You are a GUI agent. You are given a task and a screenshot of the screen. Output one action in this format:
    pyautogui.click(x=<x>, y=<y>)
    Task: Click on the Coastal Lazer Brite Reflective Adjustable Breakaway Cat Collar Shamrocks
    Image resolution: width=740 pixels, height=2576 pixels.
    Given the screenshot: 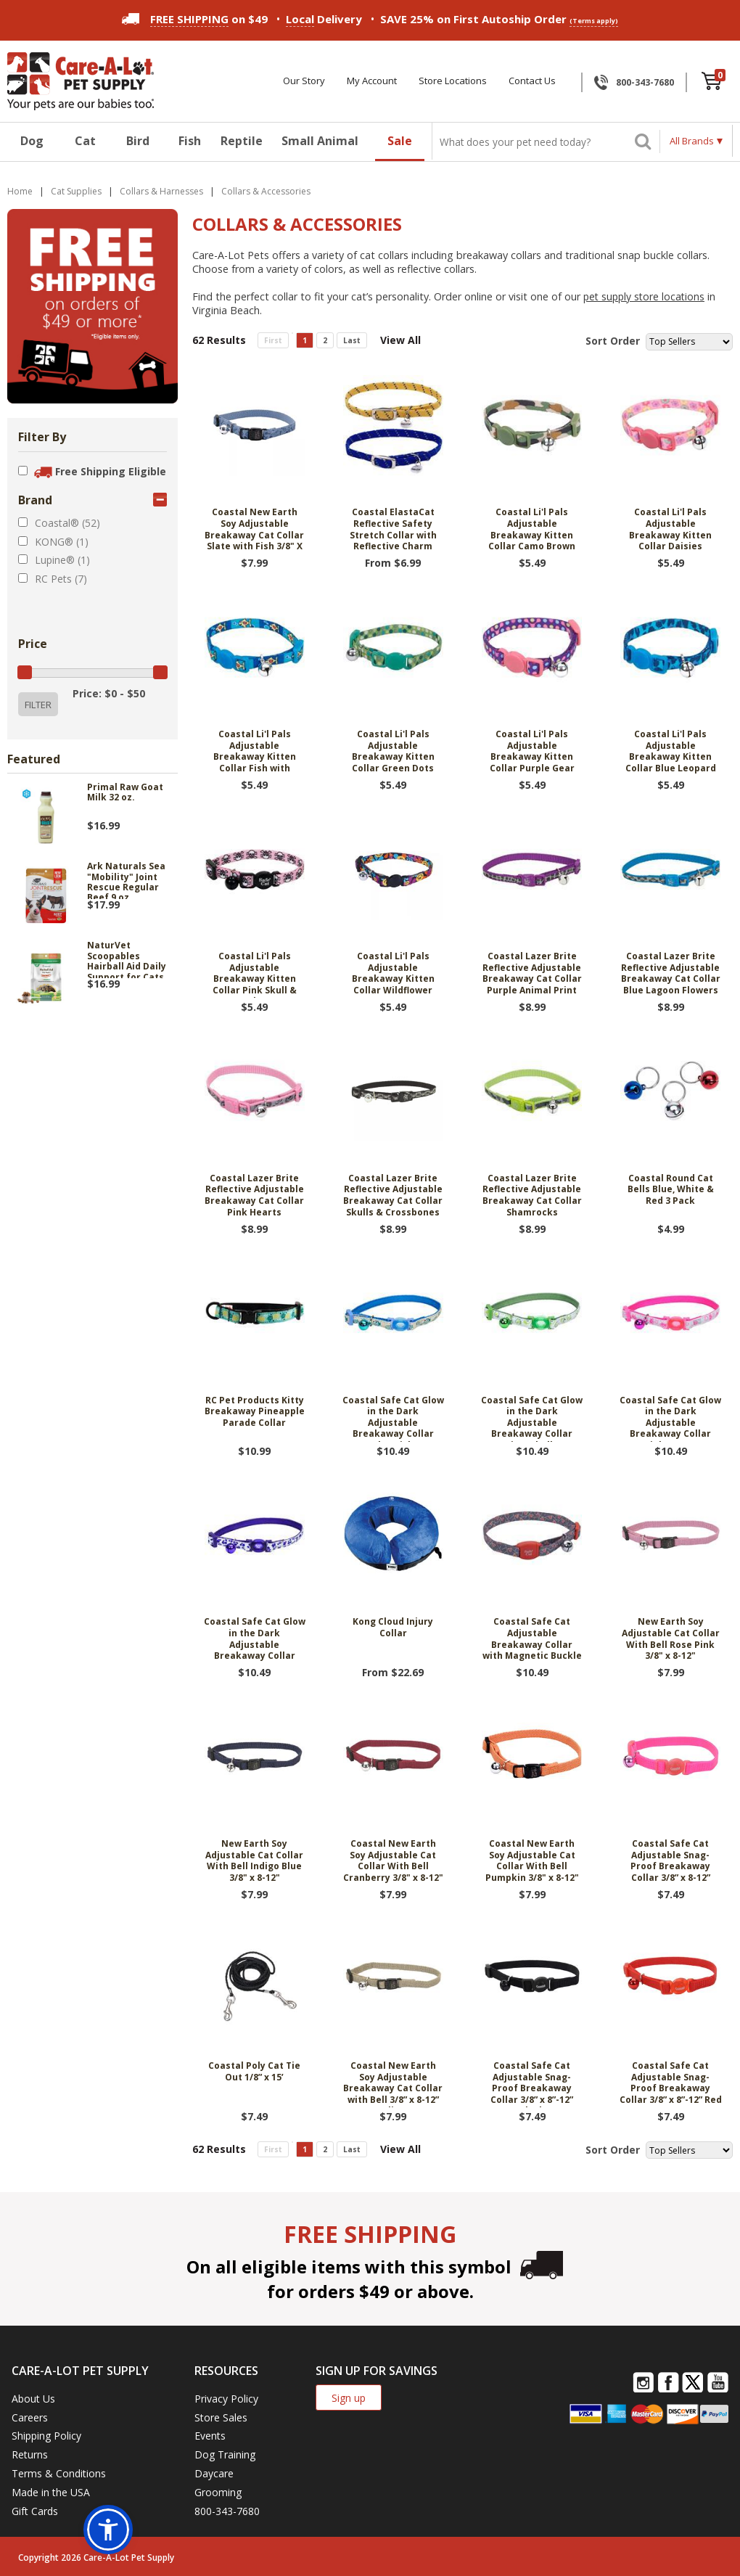 What is the action you would take?
    pyautogui.click(x=532, y=1195)
    